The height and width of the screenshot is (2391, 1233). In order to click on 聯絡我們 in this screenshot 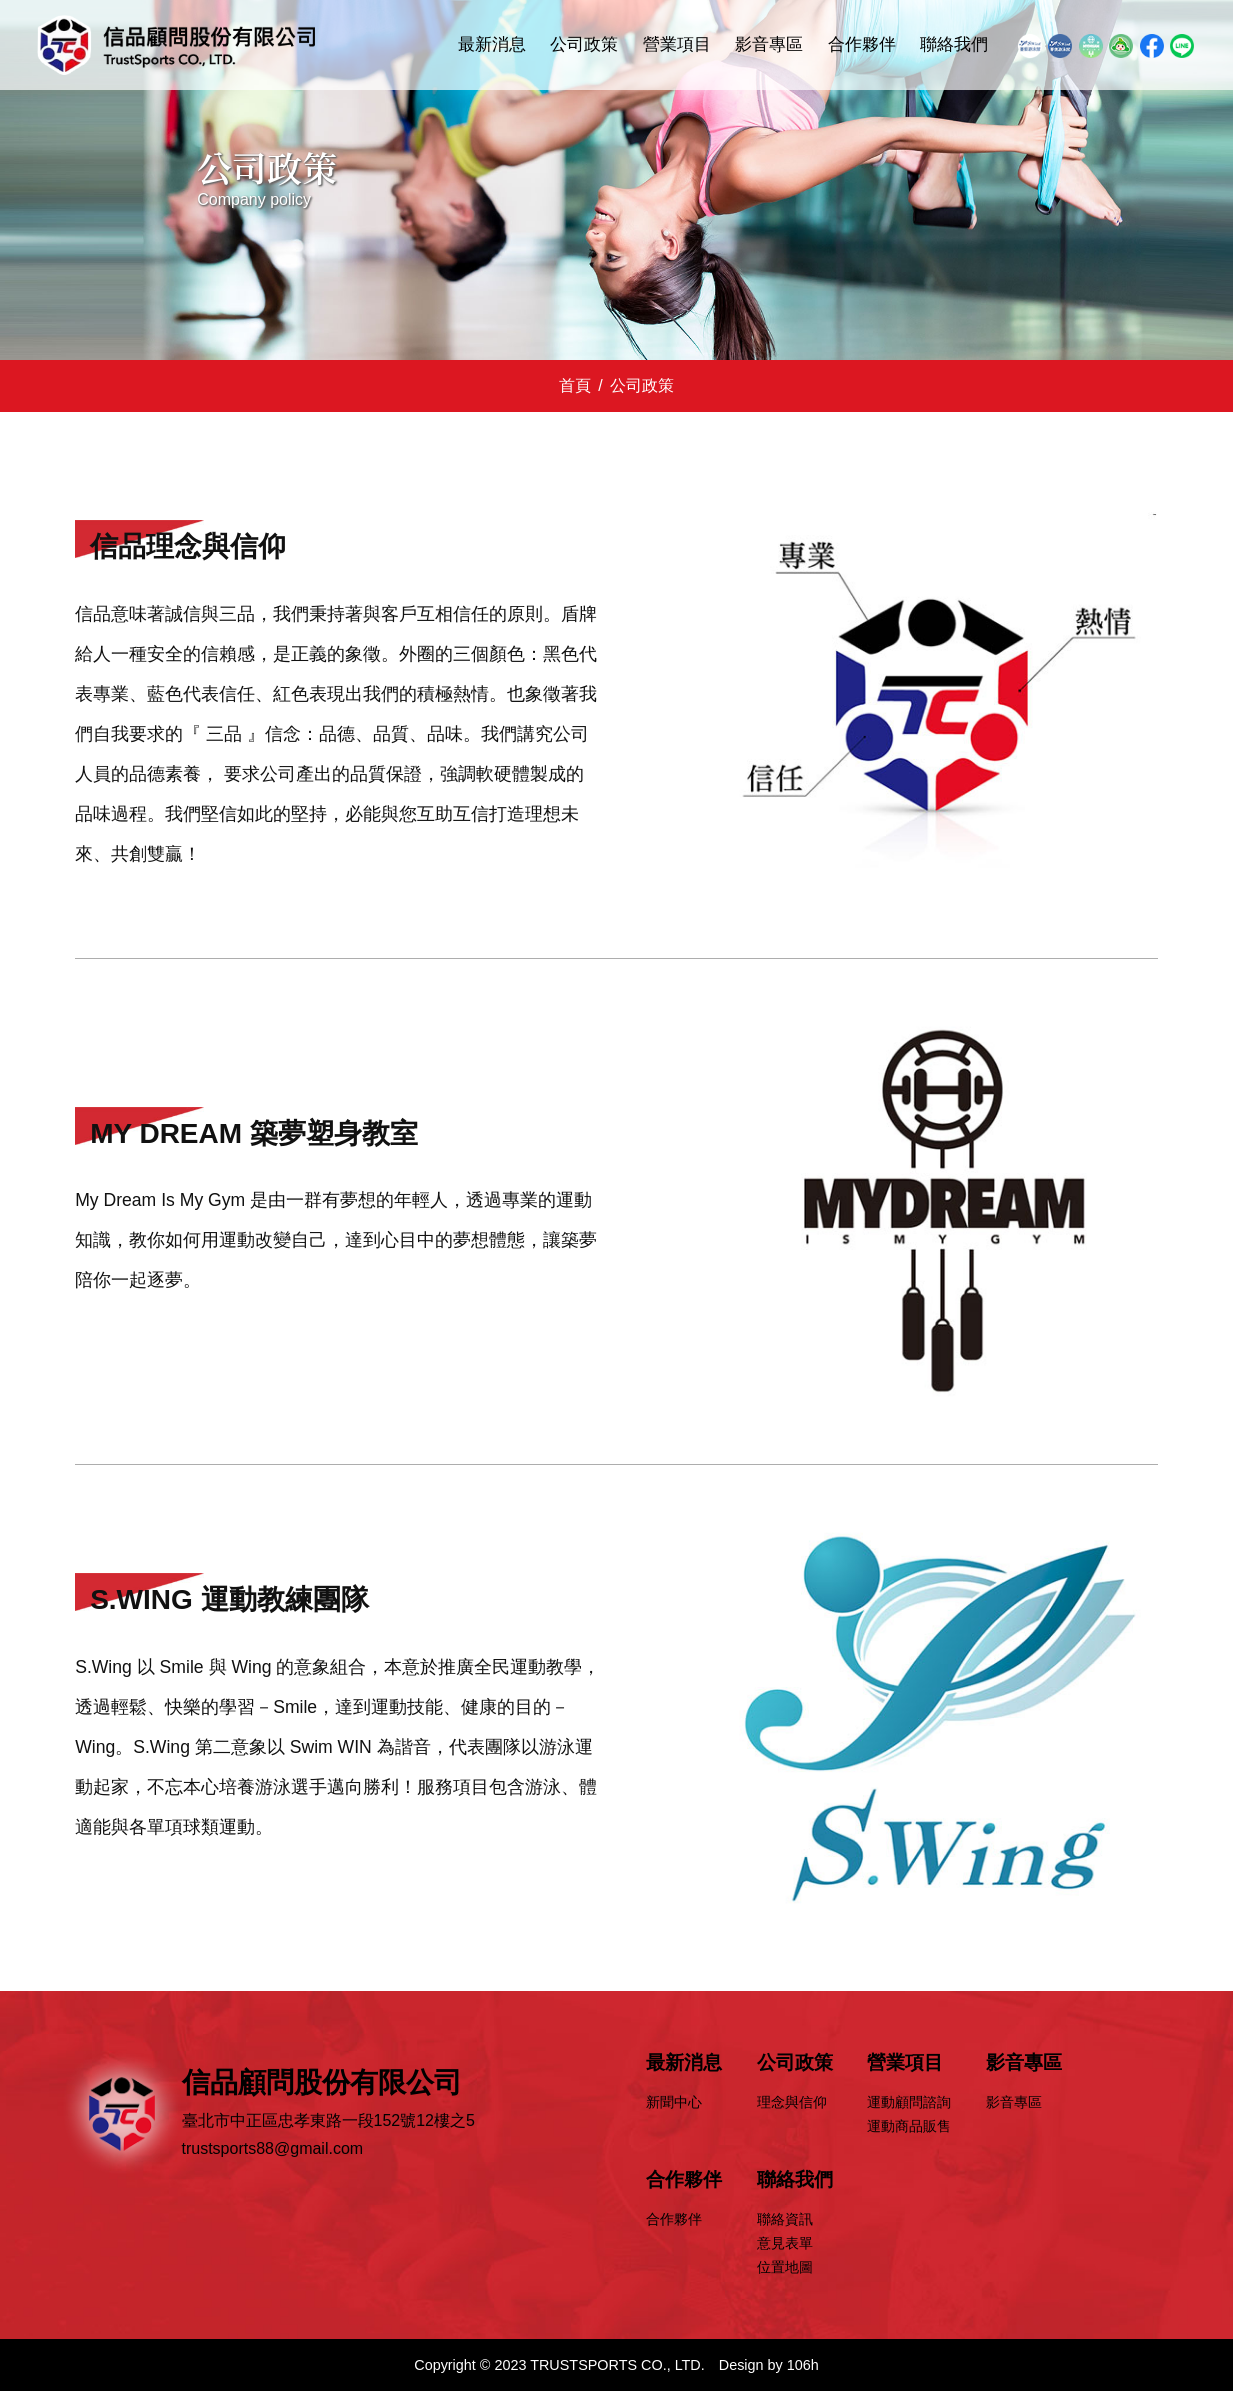, I will do `click(954, 44)`.